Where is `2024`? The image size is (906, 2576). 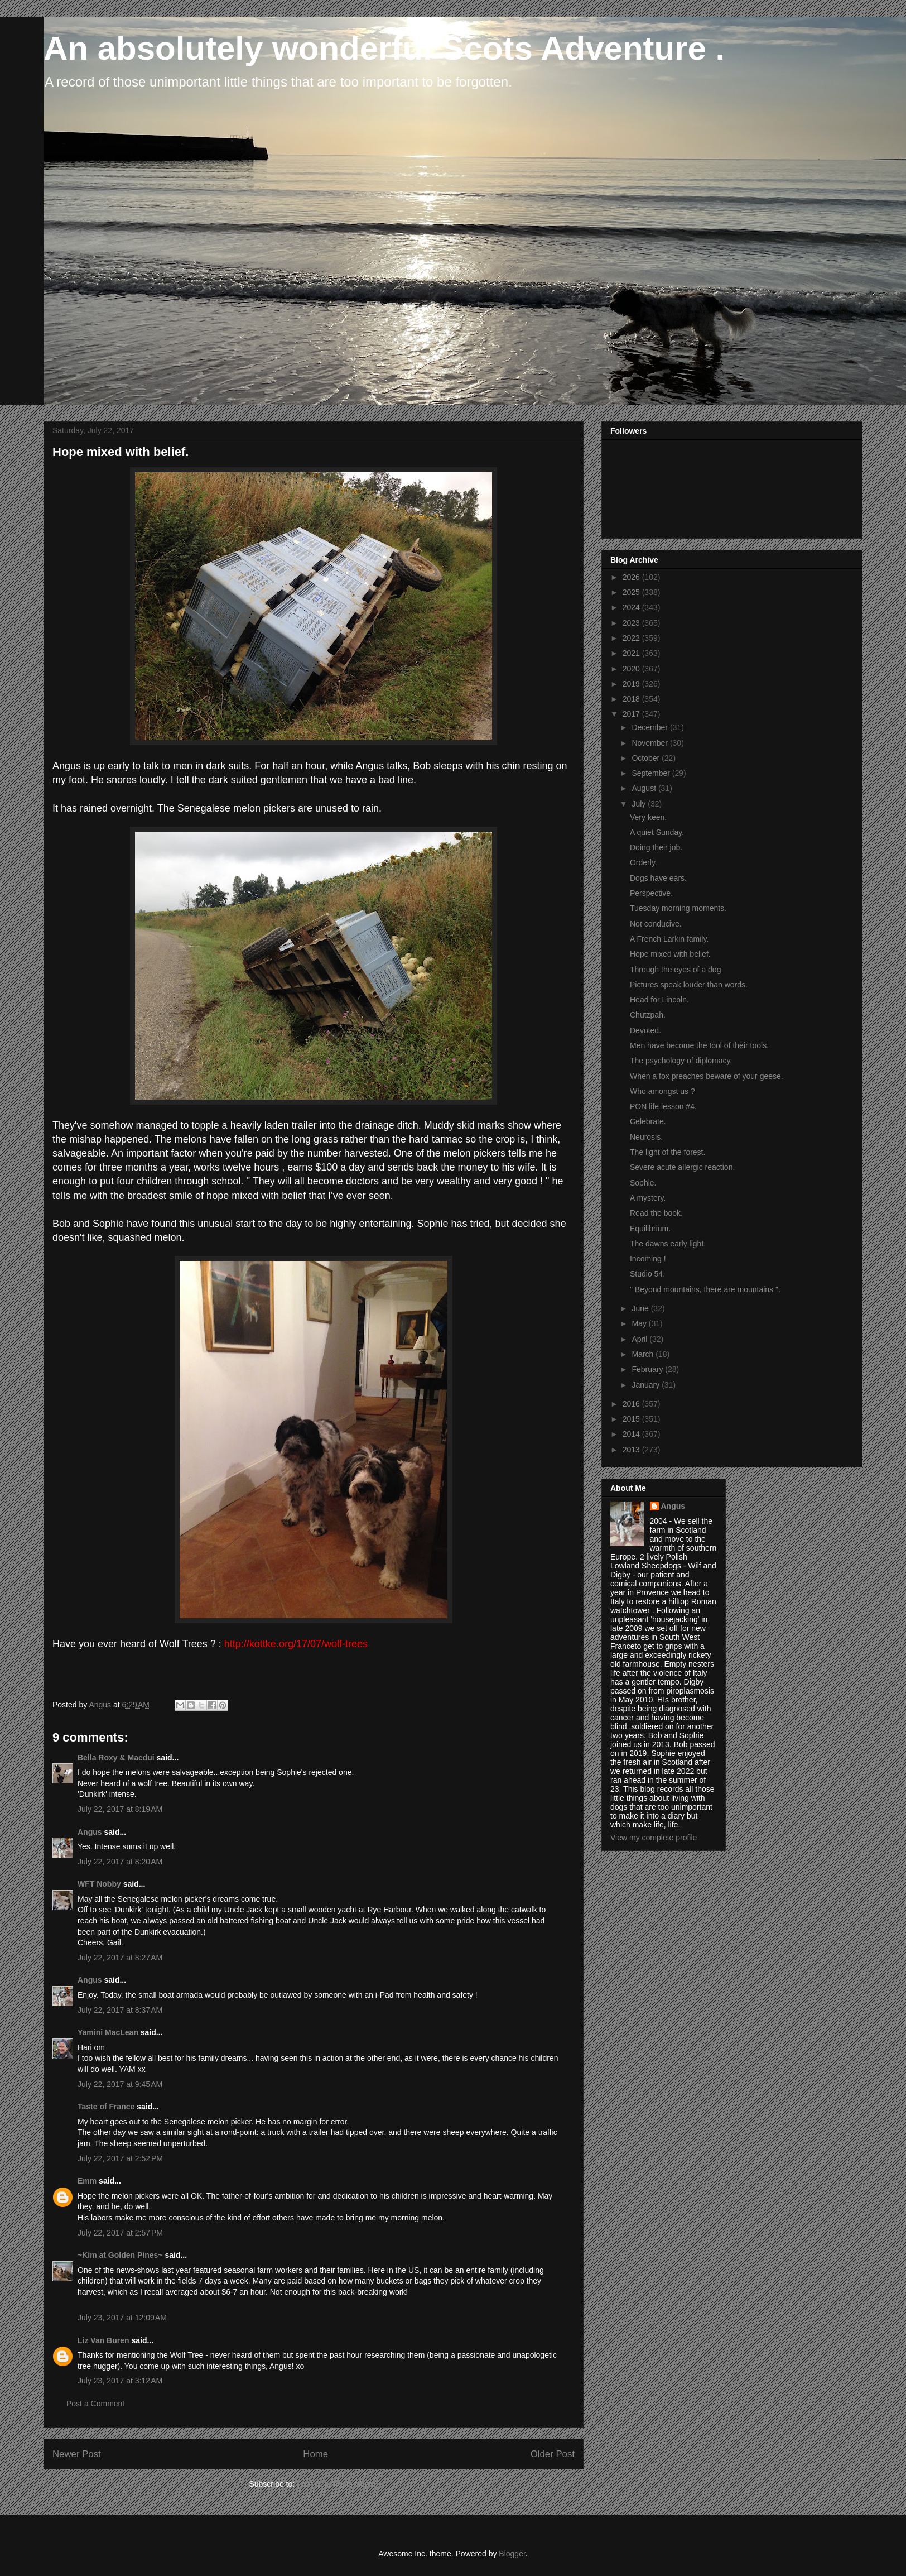 2024 is located at coordinates (632, 607).